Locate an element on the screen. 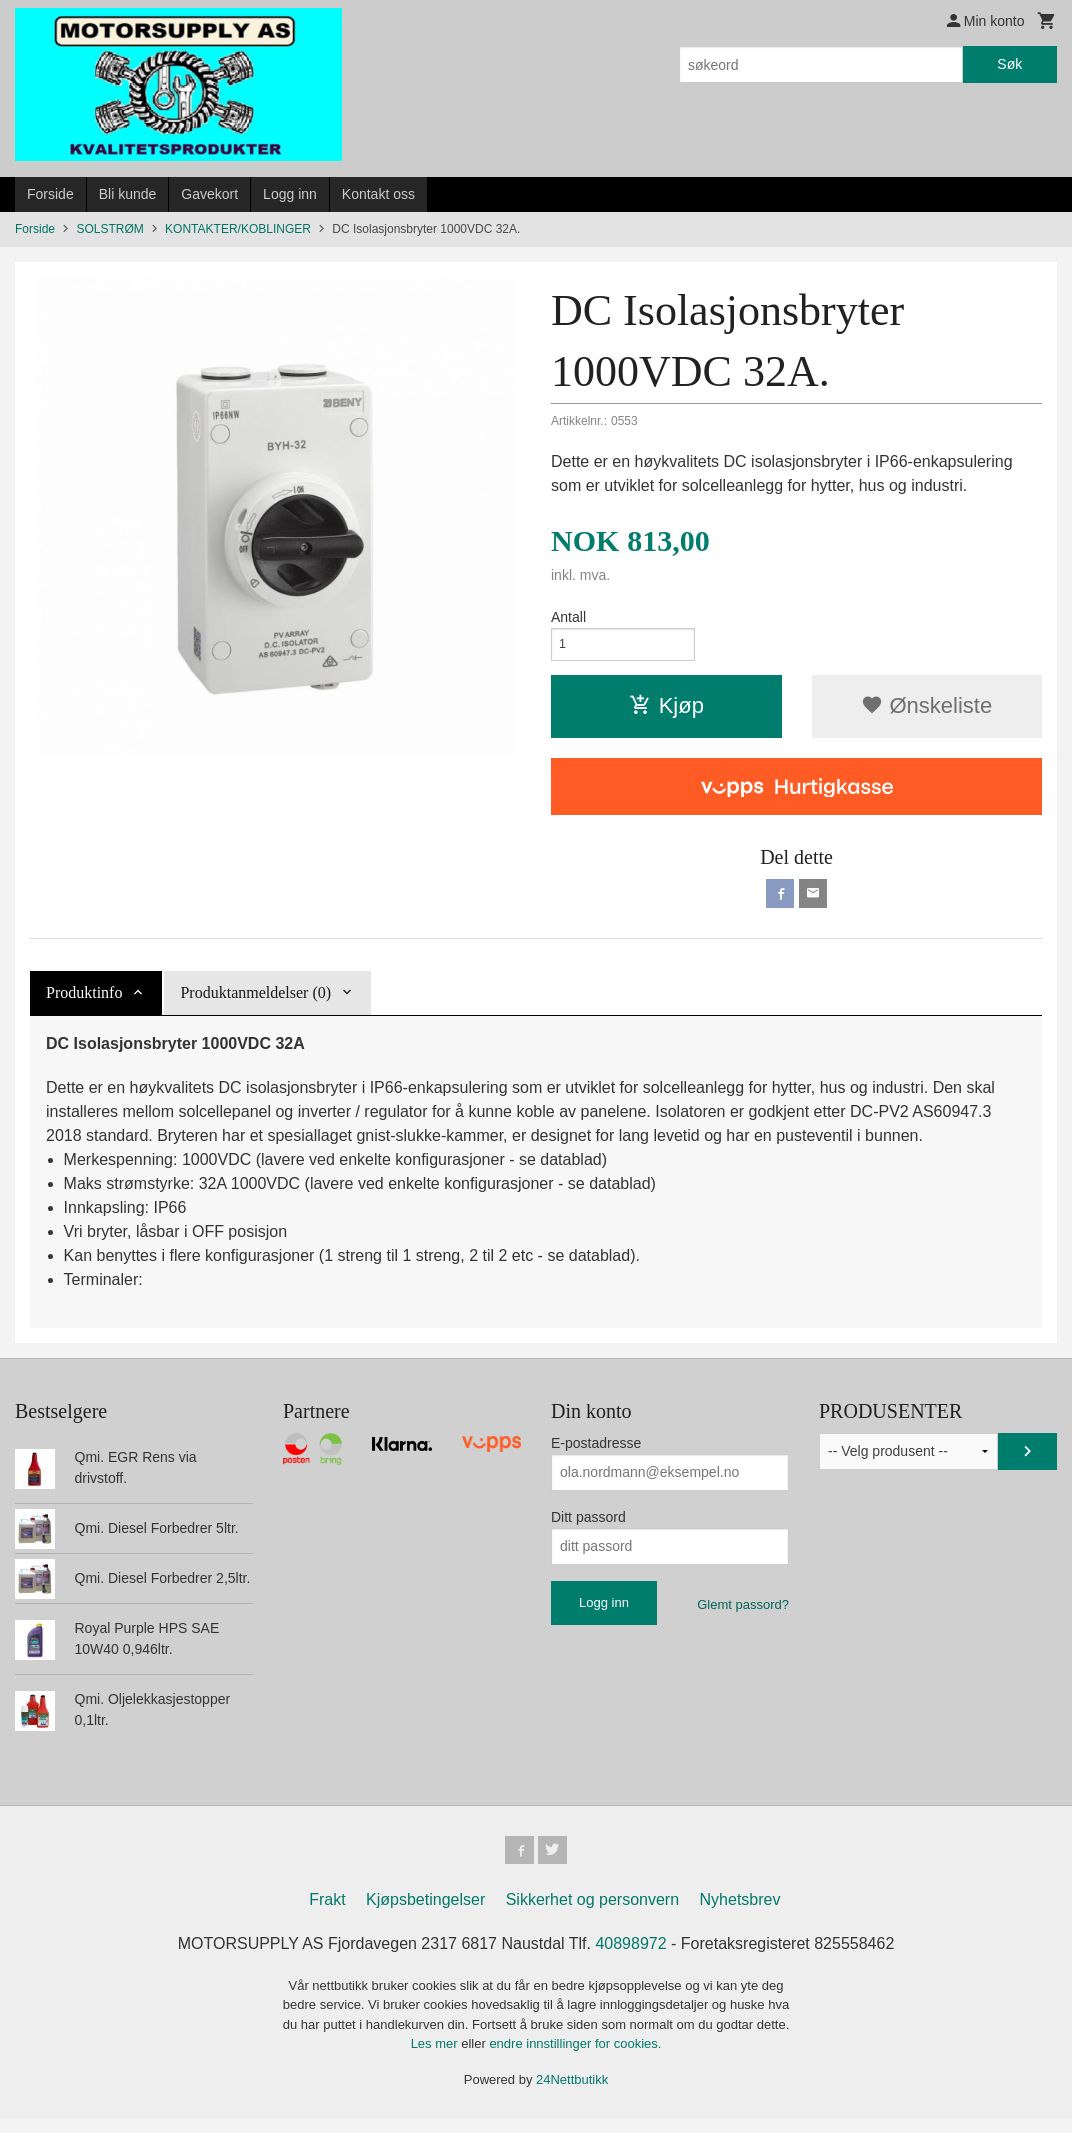 Image resolution: width=1072 pixels, height=2133 pixels. Antall is located at coordinates (568, 617).